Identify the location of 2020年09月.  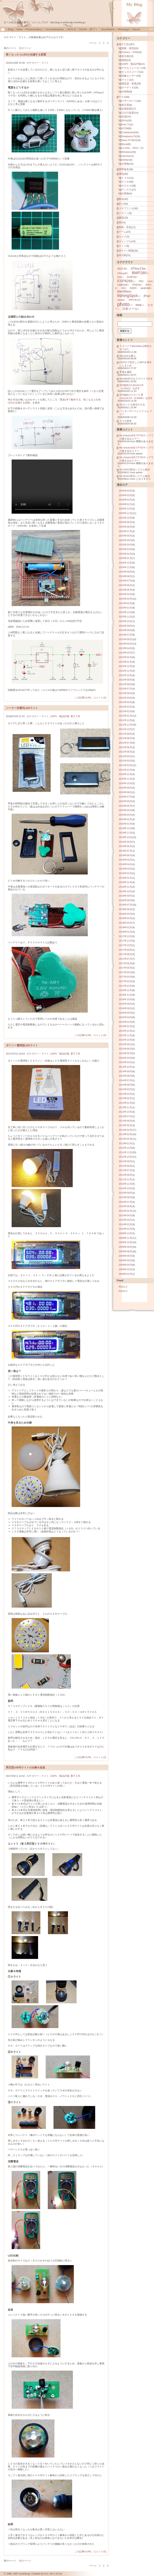
(125, 787).